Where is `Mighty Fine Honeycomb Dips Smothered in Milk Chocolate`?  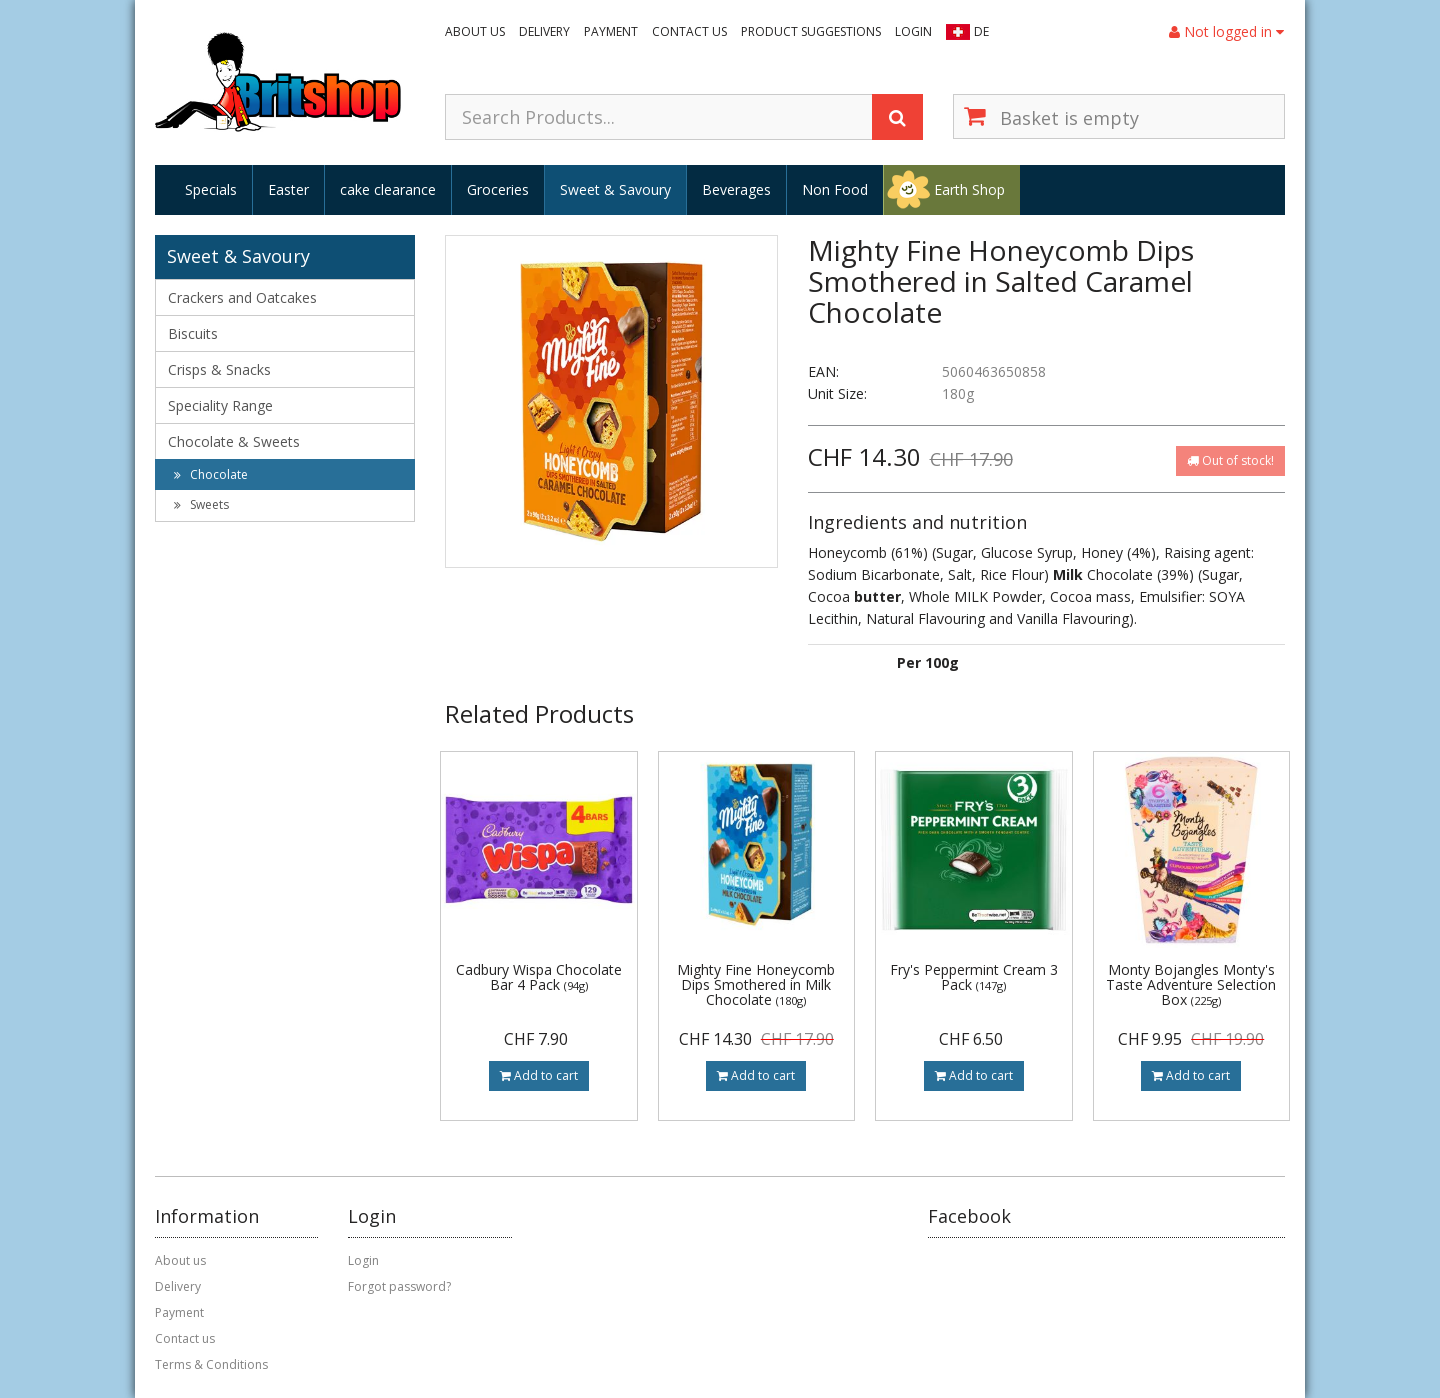
Mighty Fine Honeycomb Dips Smothered in Milk Chocolate is located at coordinates (756, 985).